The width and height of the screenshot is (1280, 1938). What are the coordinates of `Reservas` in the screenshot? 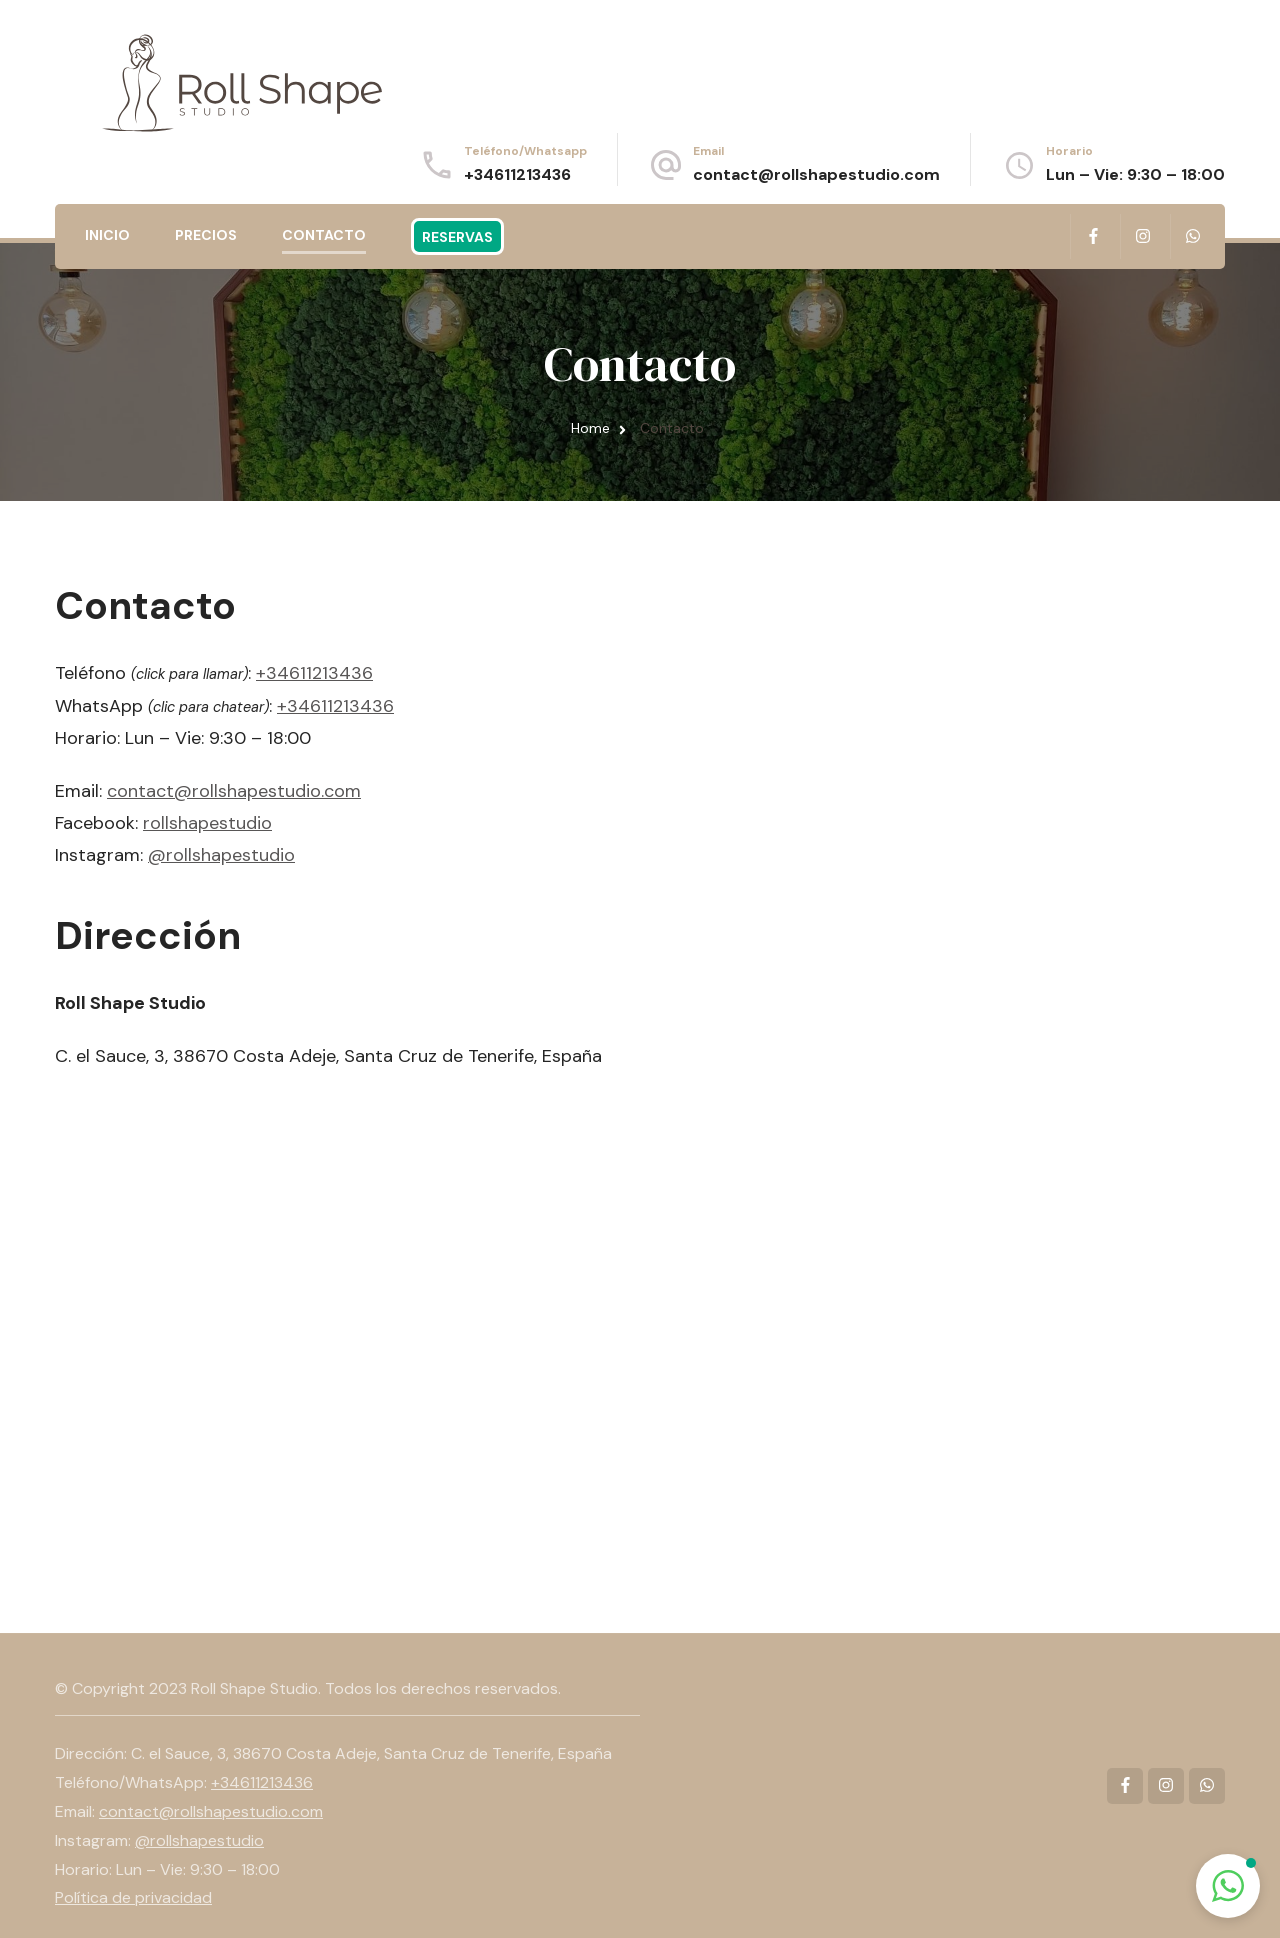 It's located at (457, 237).